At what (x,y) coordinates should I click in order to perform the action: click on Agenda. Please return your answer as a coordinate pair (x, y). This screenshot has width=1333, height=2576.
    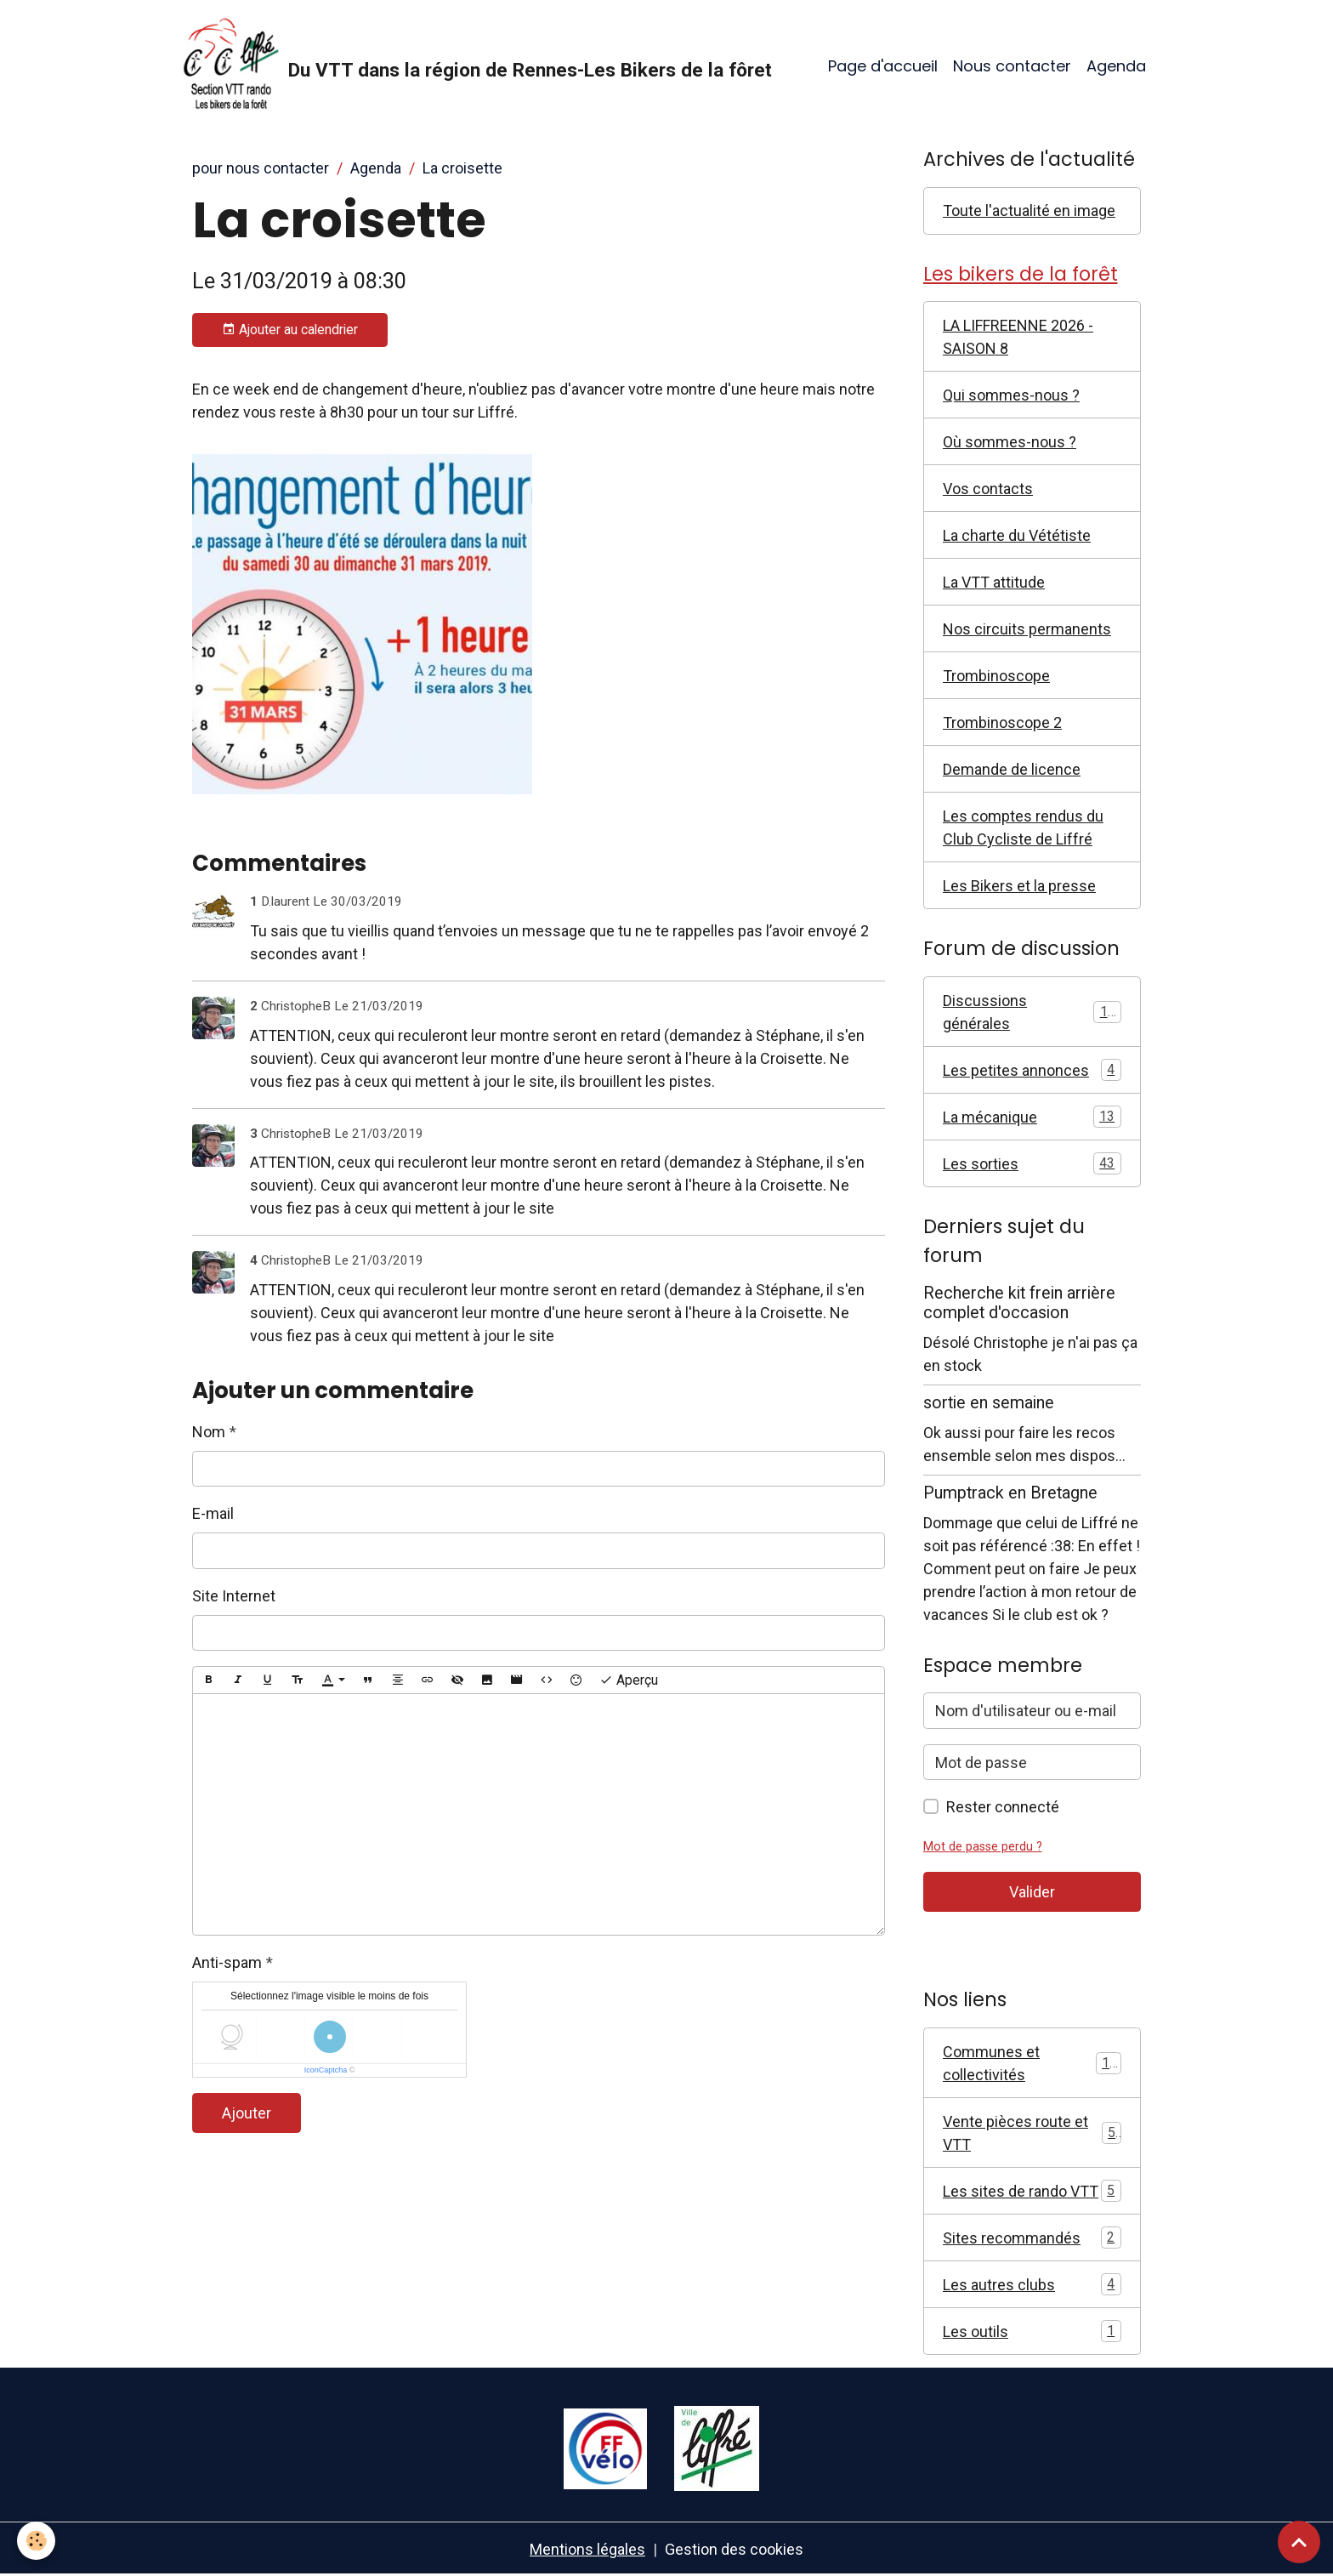
    Looking at the image, I should click on (1116, 66).